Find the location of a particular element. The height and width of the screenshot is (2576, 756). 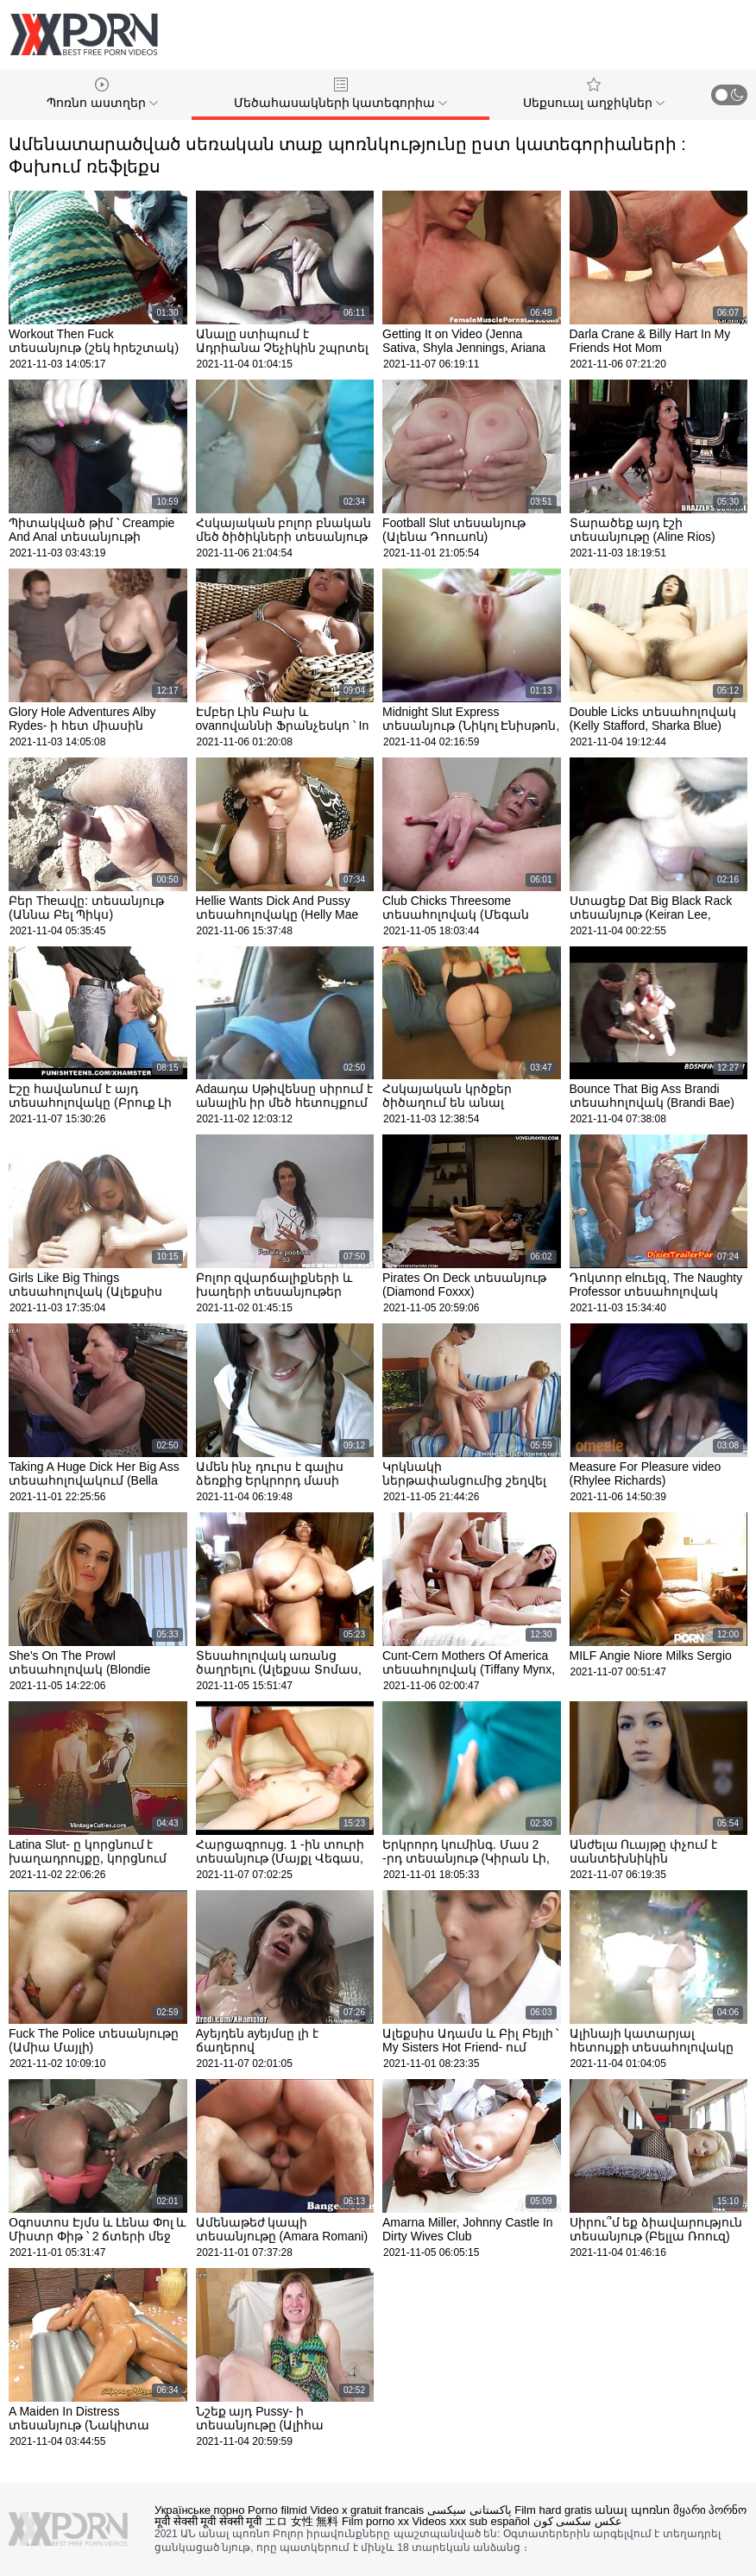

მყარი პორნო is located at coordinates (710, 2510).